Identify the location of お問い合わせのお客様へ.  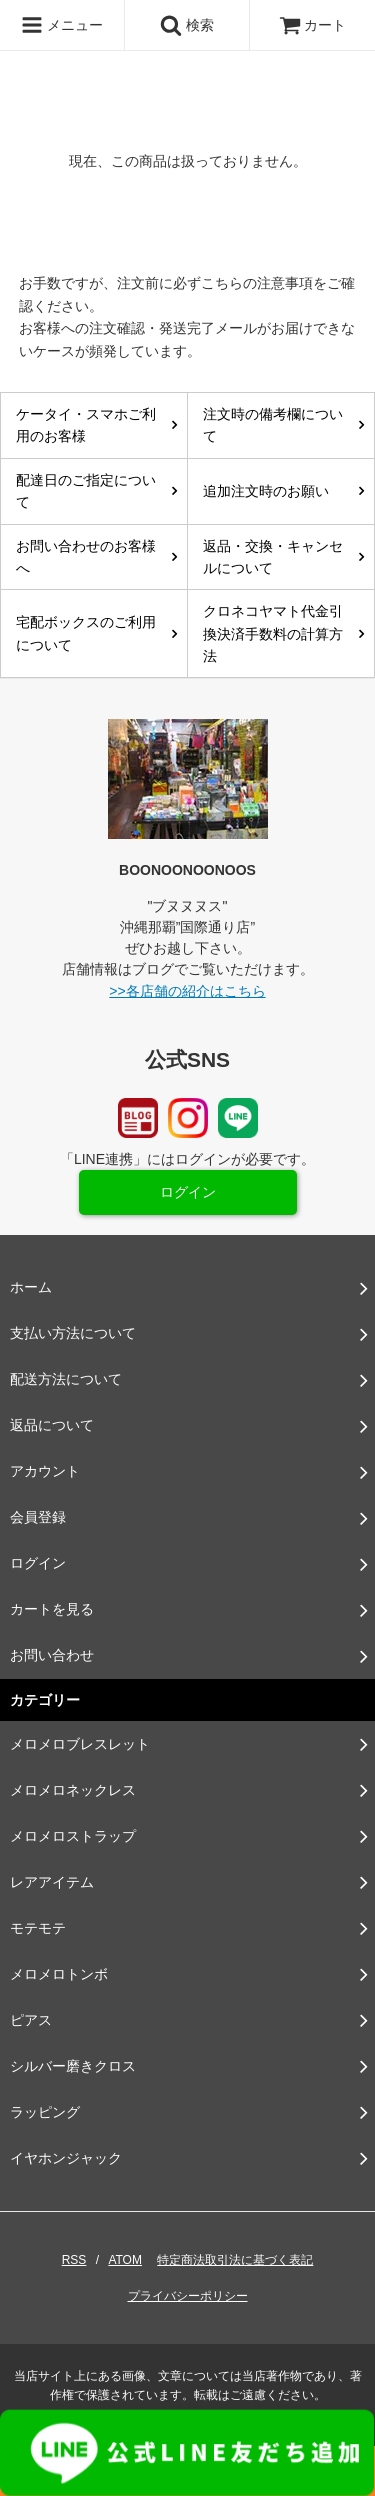
(86, 557).